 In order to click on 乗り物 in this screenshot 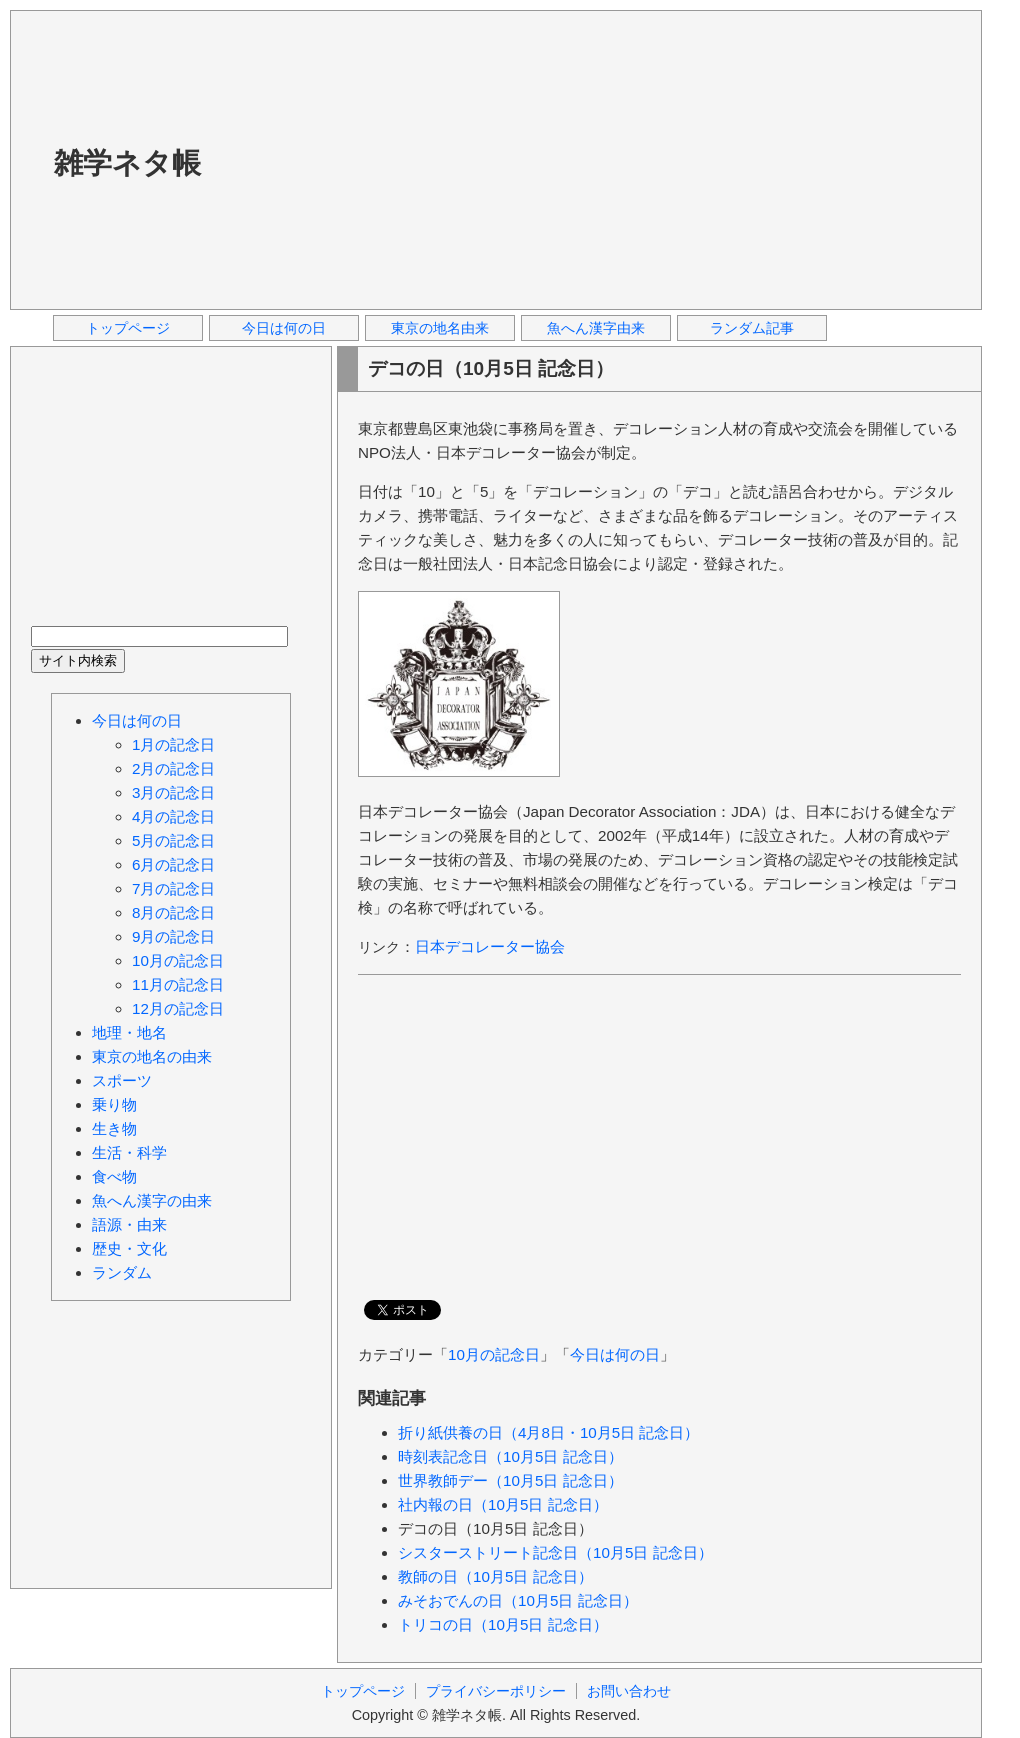, I will do `click(114, 1104)`.